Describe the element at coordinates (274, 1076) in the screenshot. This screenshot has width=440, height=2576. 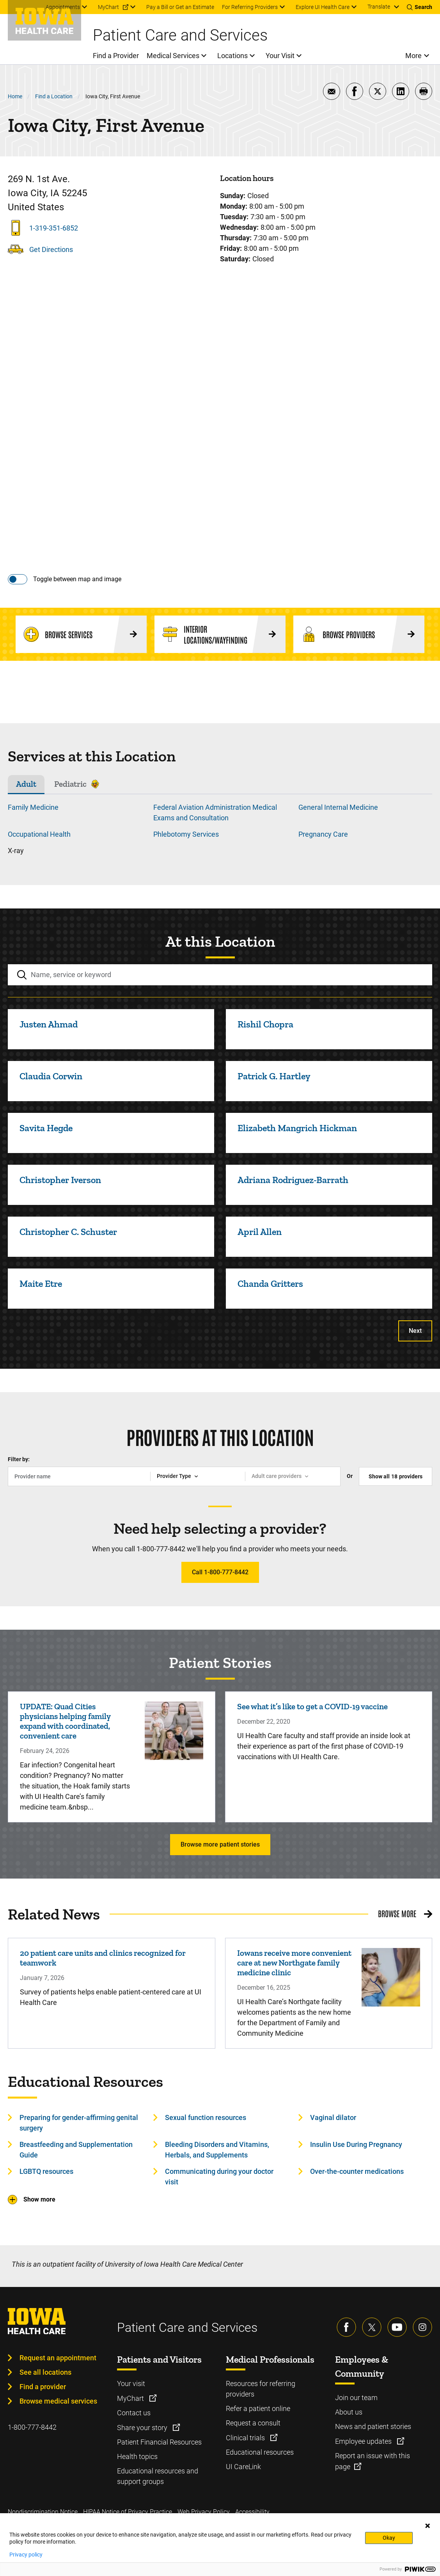
I see `Patrick G. Hartley` at that location.